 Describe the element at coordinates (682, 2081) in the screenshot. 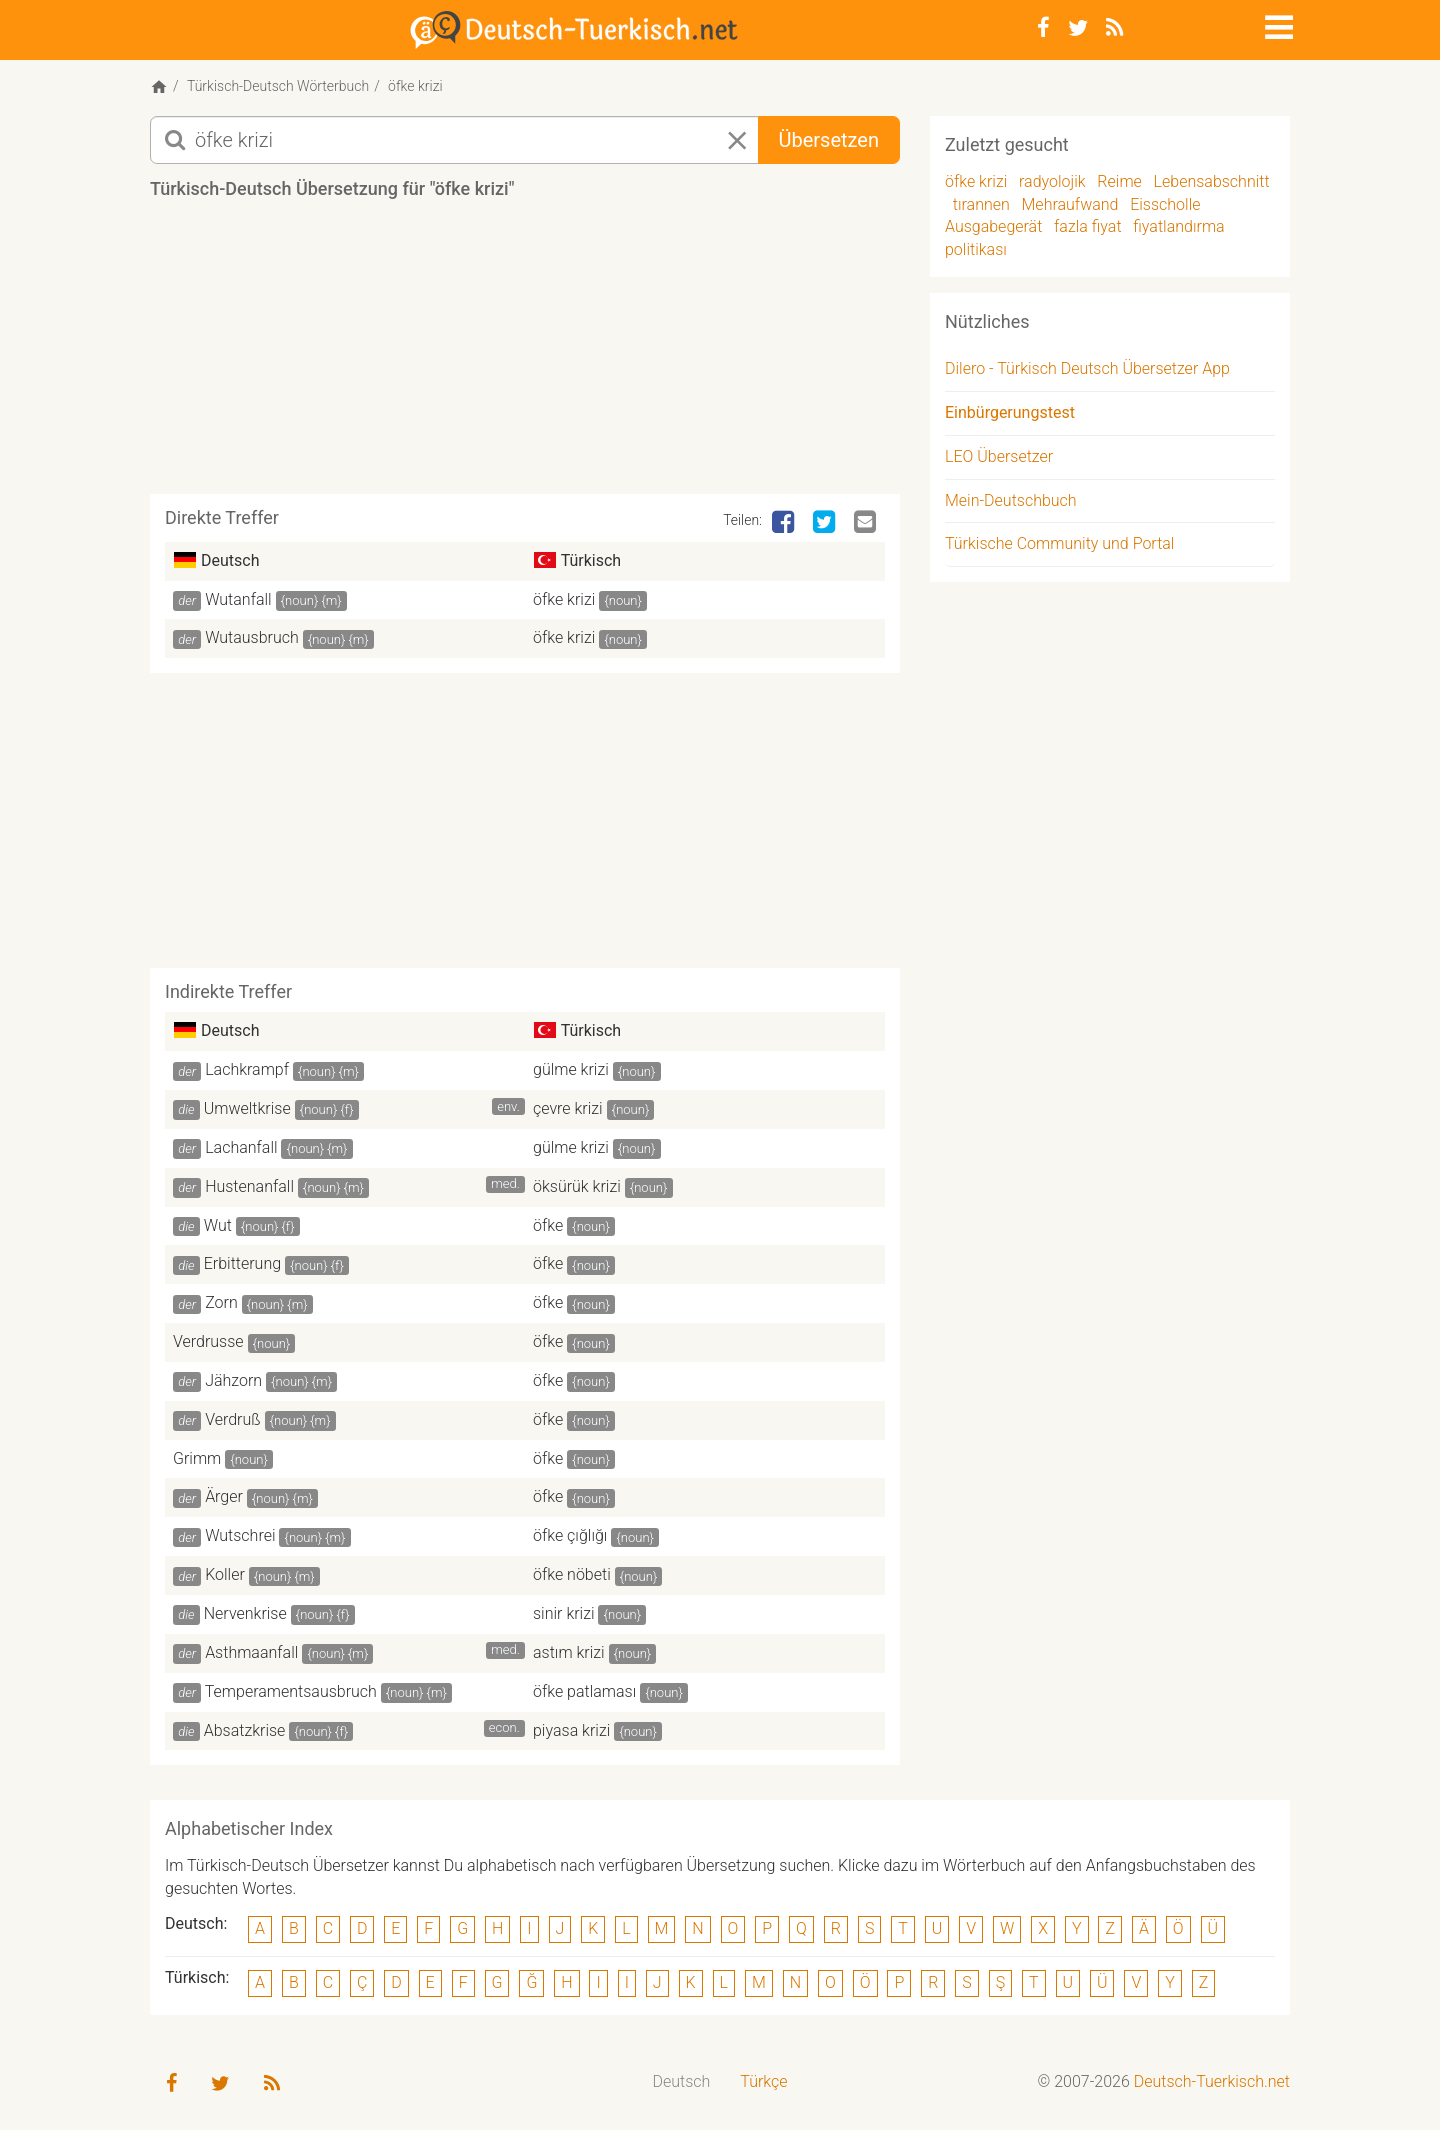

I see `Deutsch` at that location.